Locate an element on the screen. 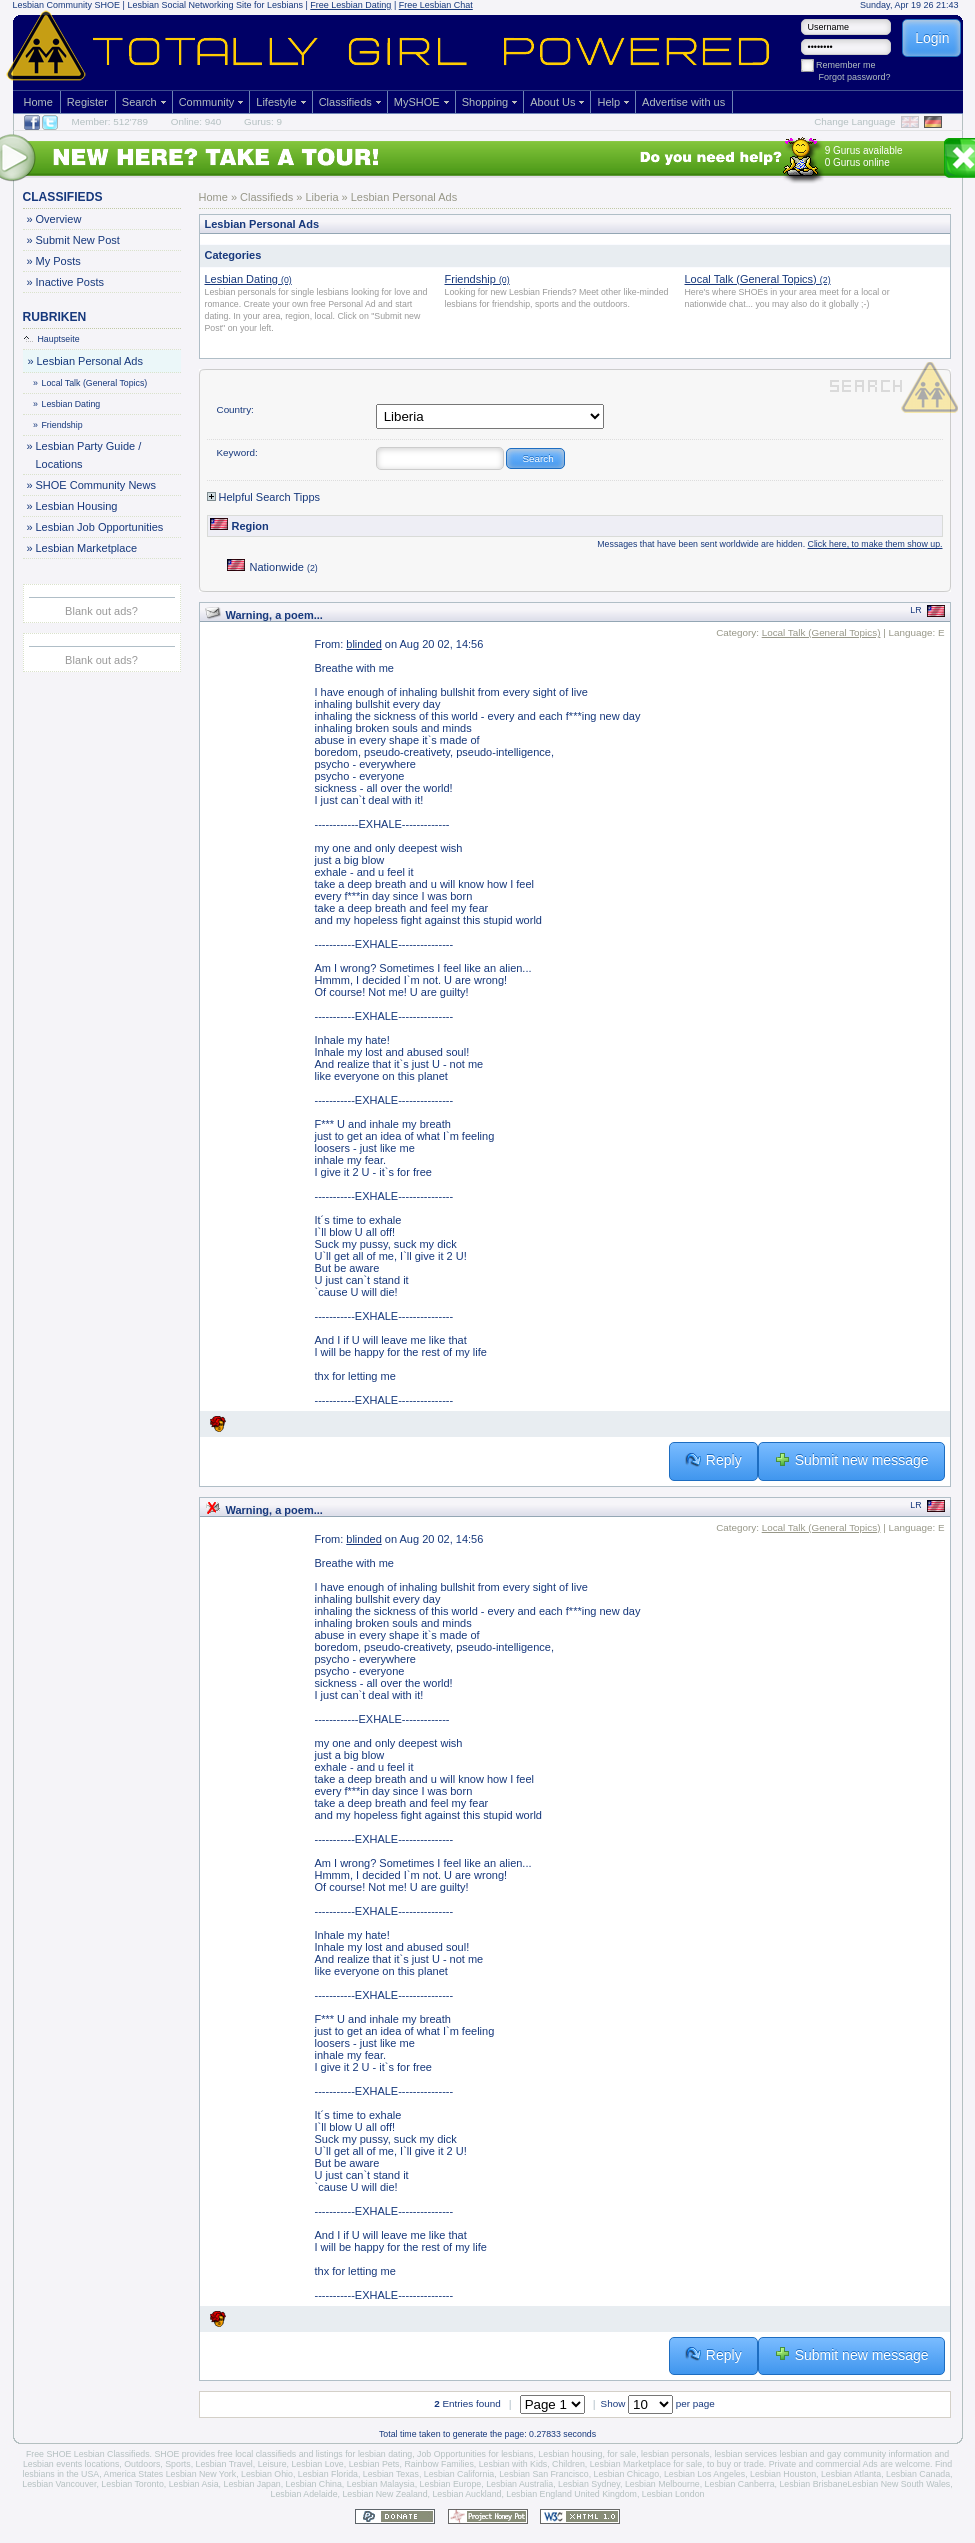  Lesbian New Zealand is located at coordinates (384, 2494).